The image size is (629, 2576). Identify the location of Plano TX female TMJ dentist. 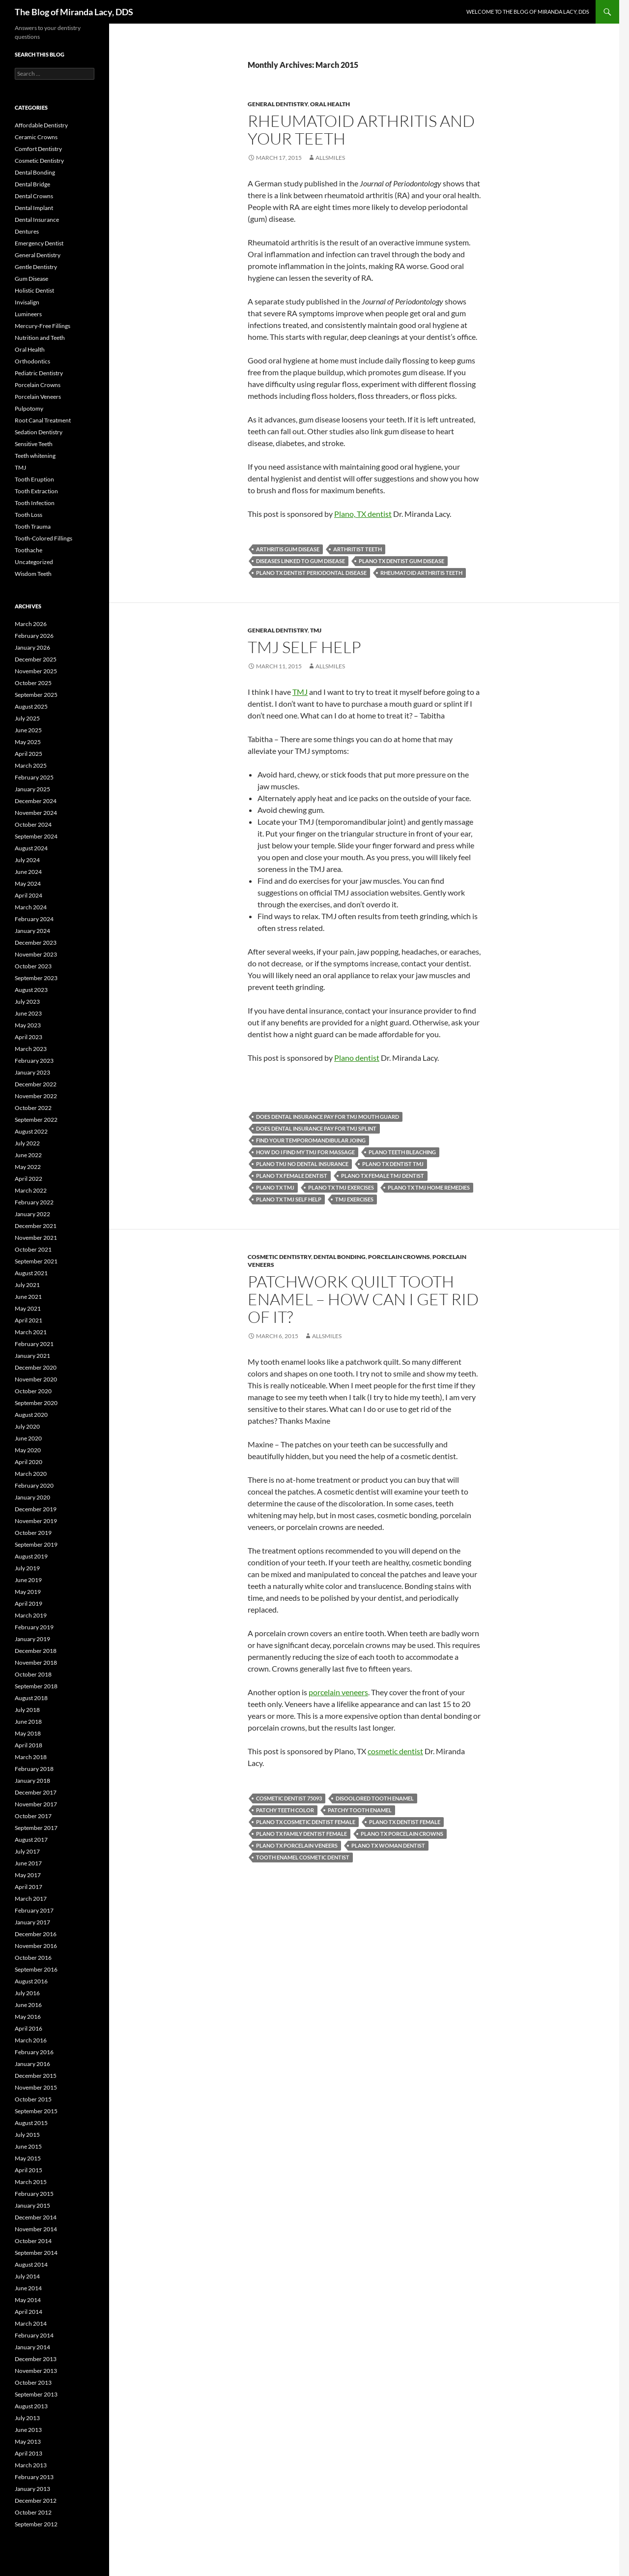
(382, 1175).